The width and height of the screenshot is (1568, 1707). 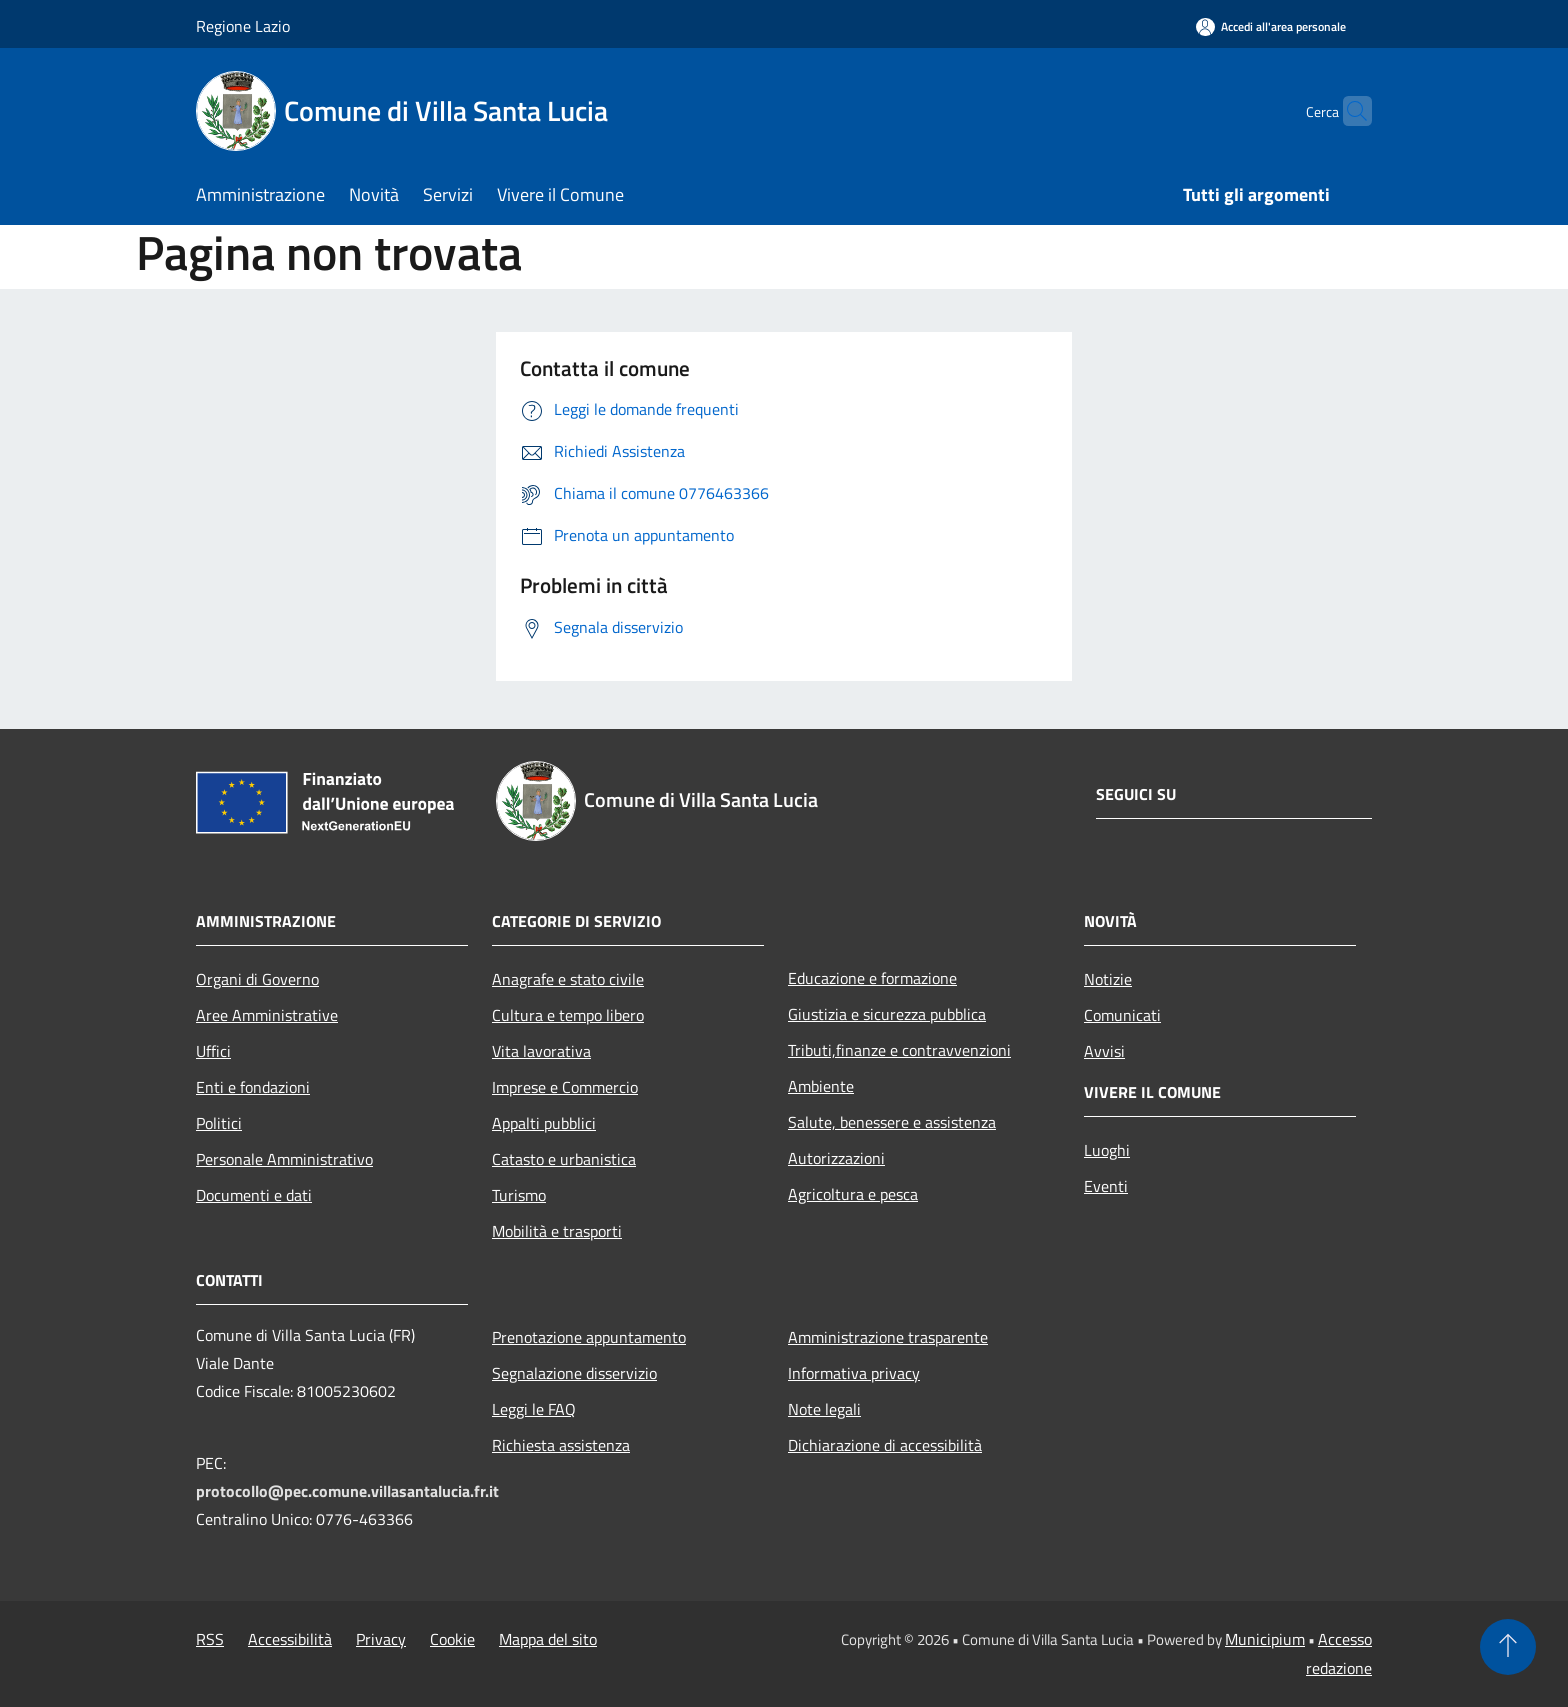 I want to click on Aree Amministrative, so click(x=267, y=1015).